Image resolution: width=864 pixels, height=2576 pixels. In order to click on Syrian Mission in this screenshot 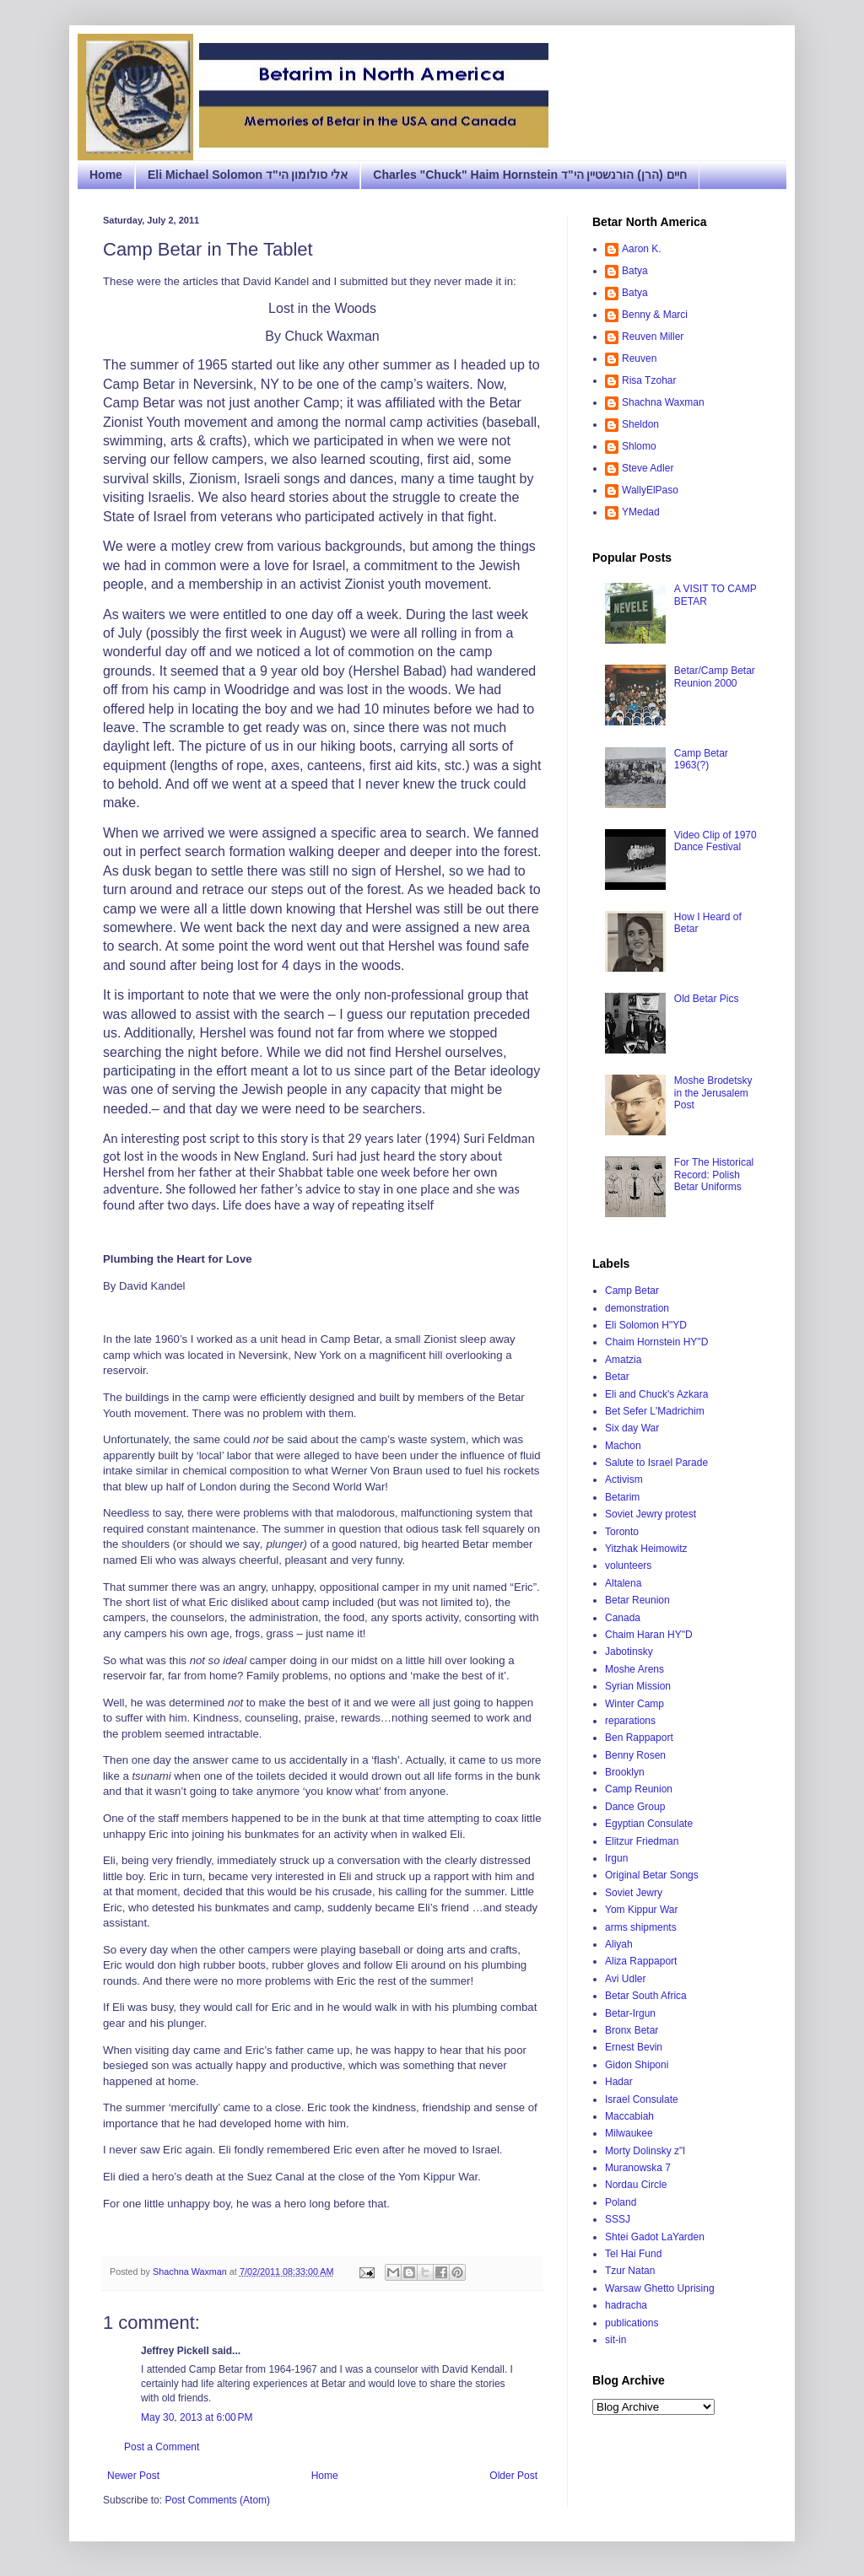, I will do `click(638, 1686)`.